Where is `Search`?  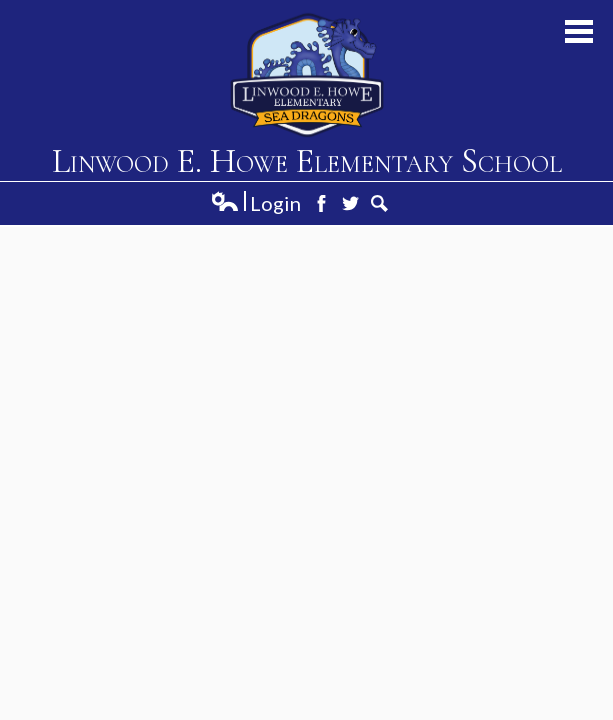 Search is located at coordinates (379, 203).